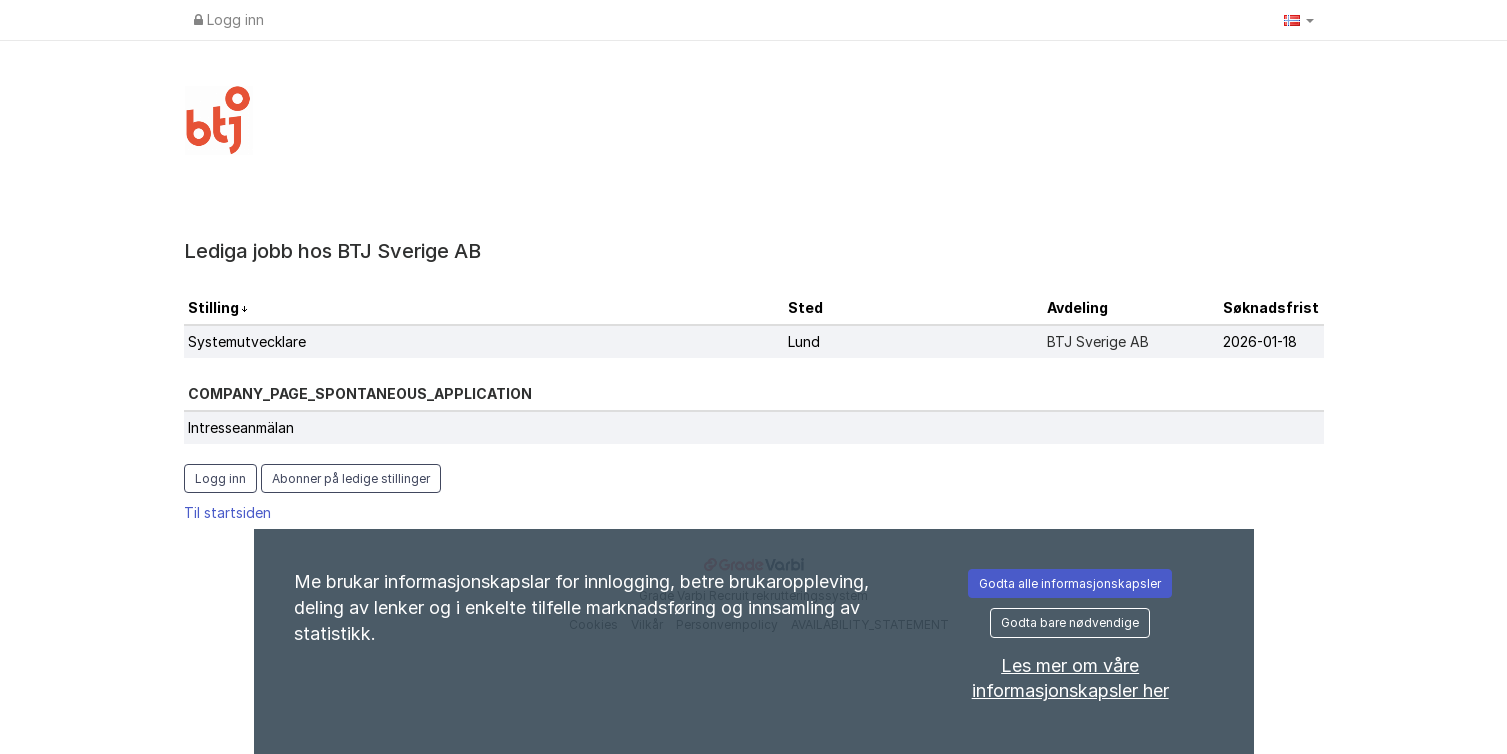  I want to click on Abonner på ledige stillinger, so click(351, 478).